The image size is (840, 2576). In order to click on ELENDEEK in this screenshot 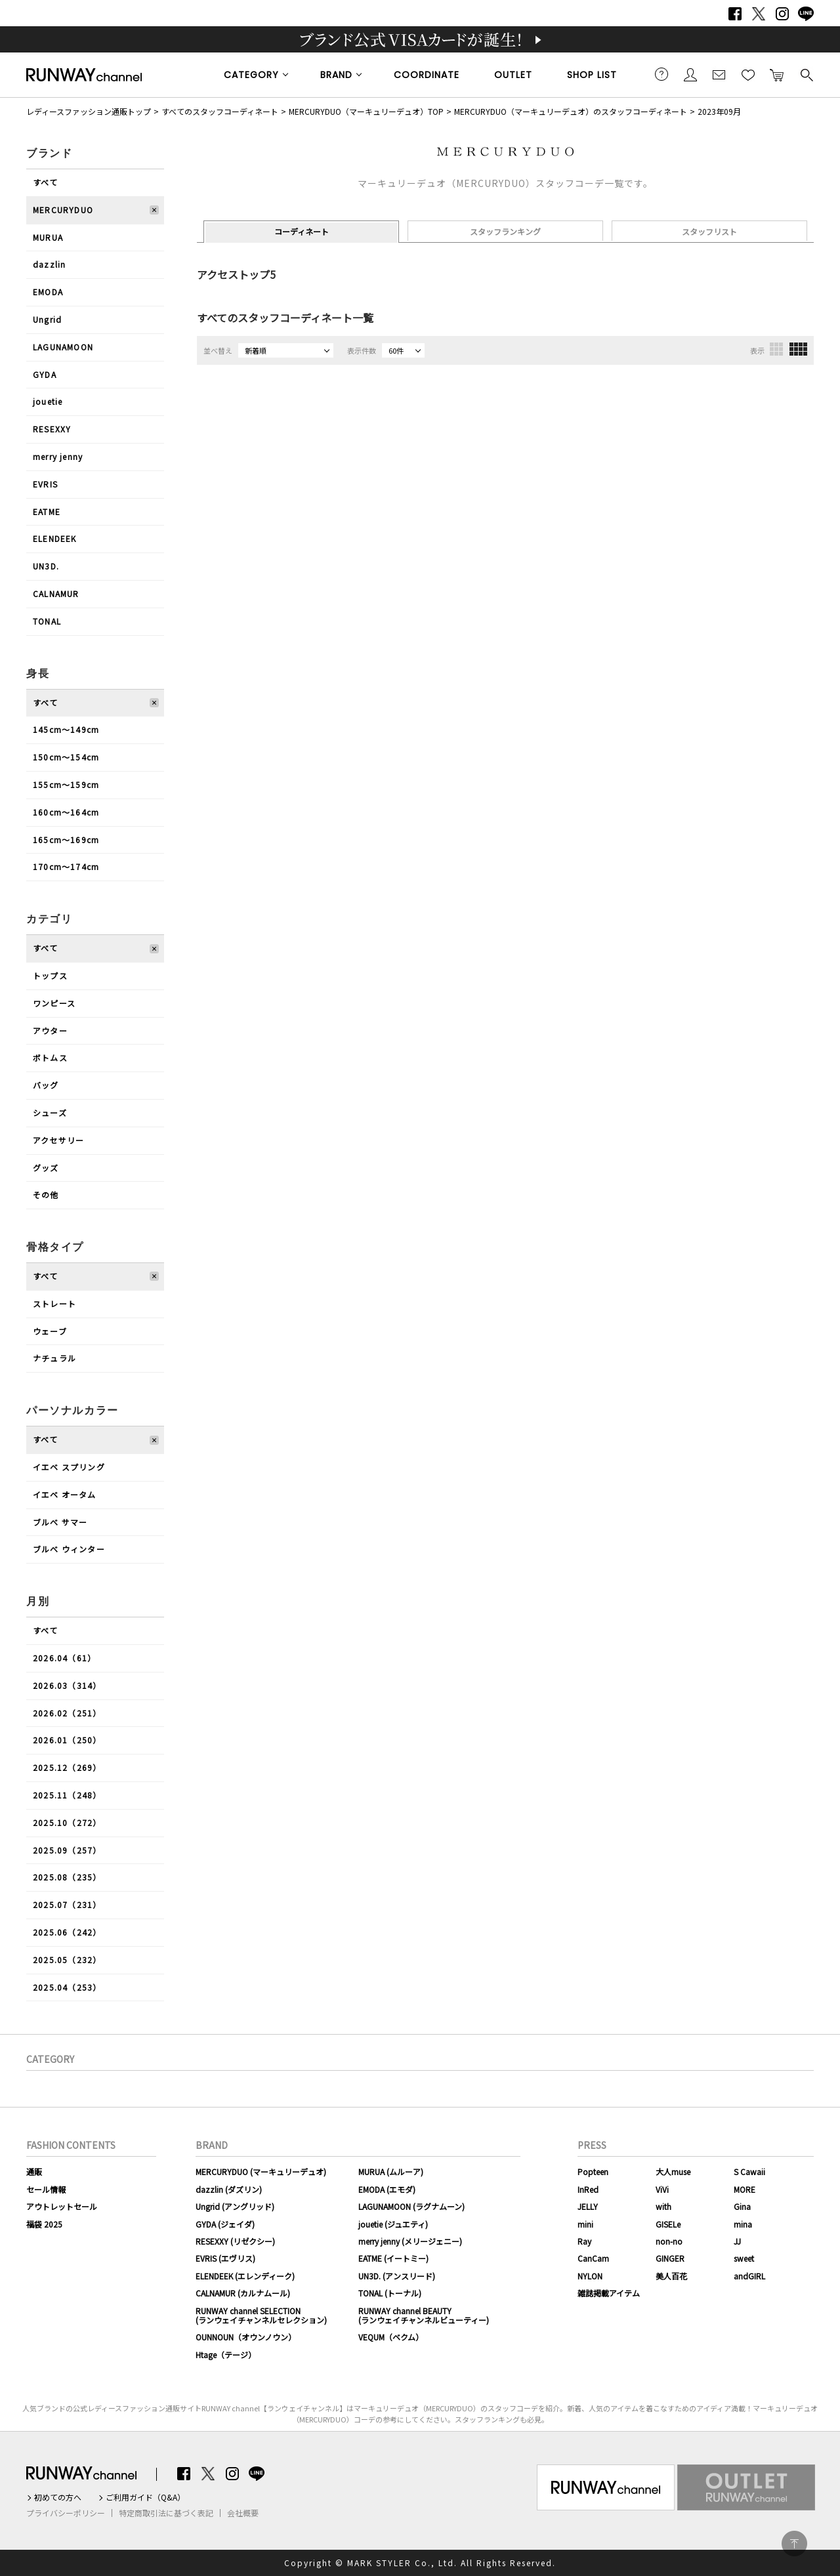, I will do `click(55, 538)`.